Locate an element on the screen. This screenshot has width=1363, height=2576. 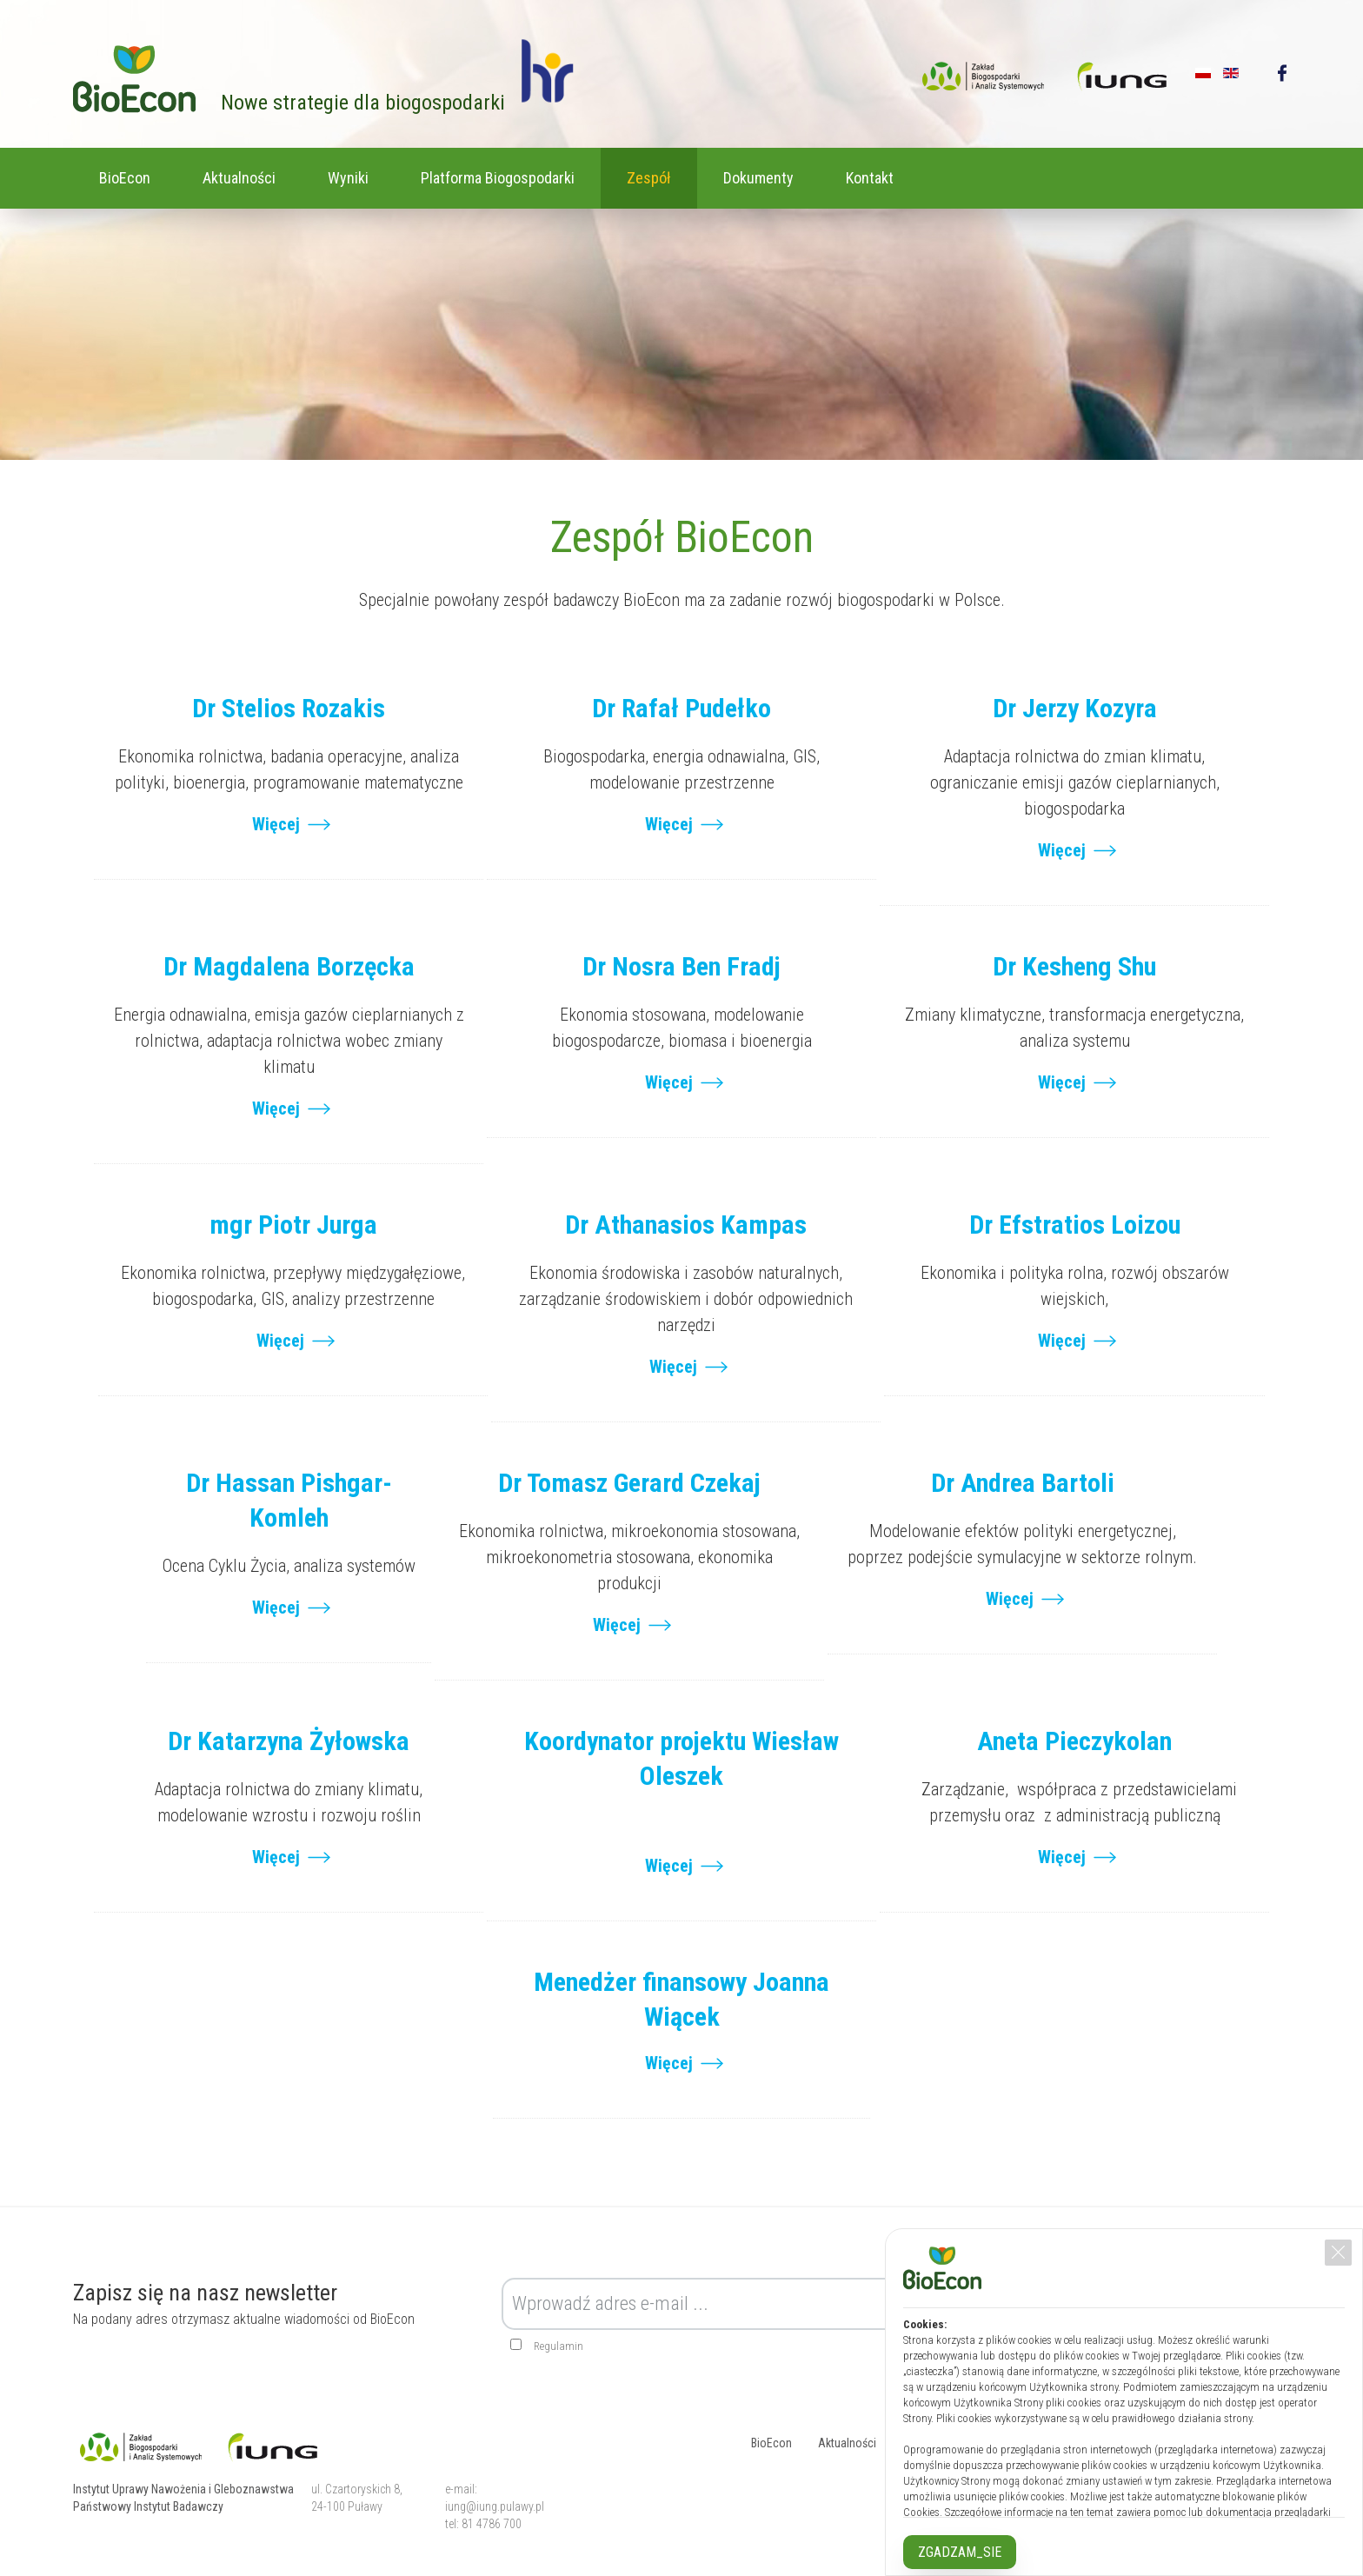
Kontakt is located at coordinates (870, 178).